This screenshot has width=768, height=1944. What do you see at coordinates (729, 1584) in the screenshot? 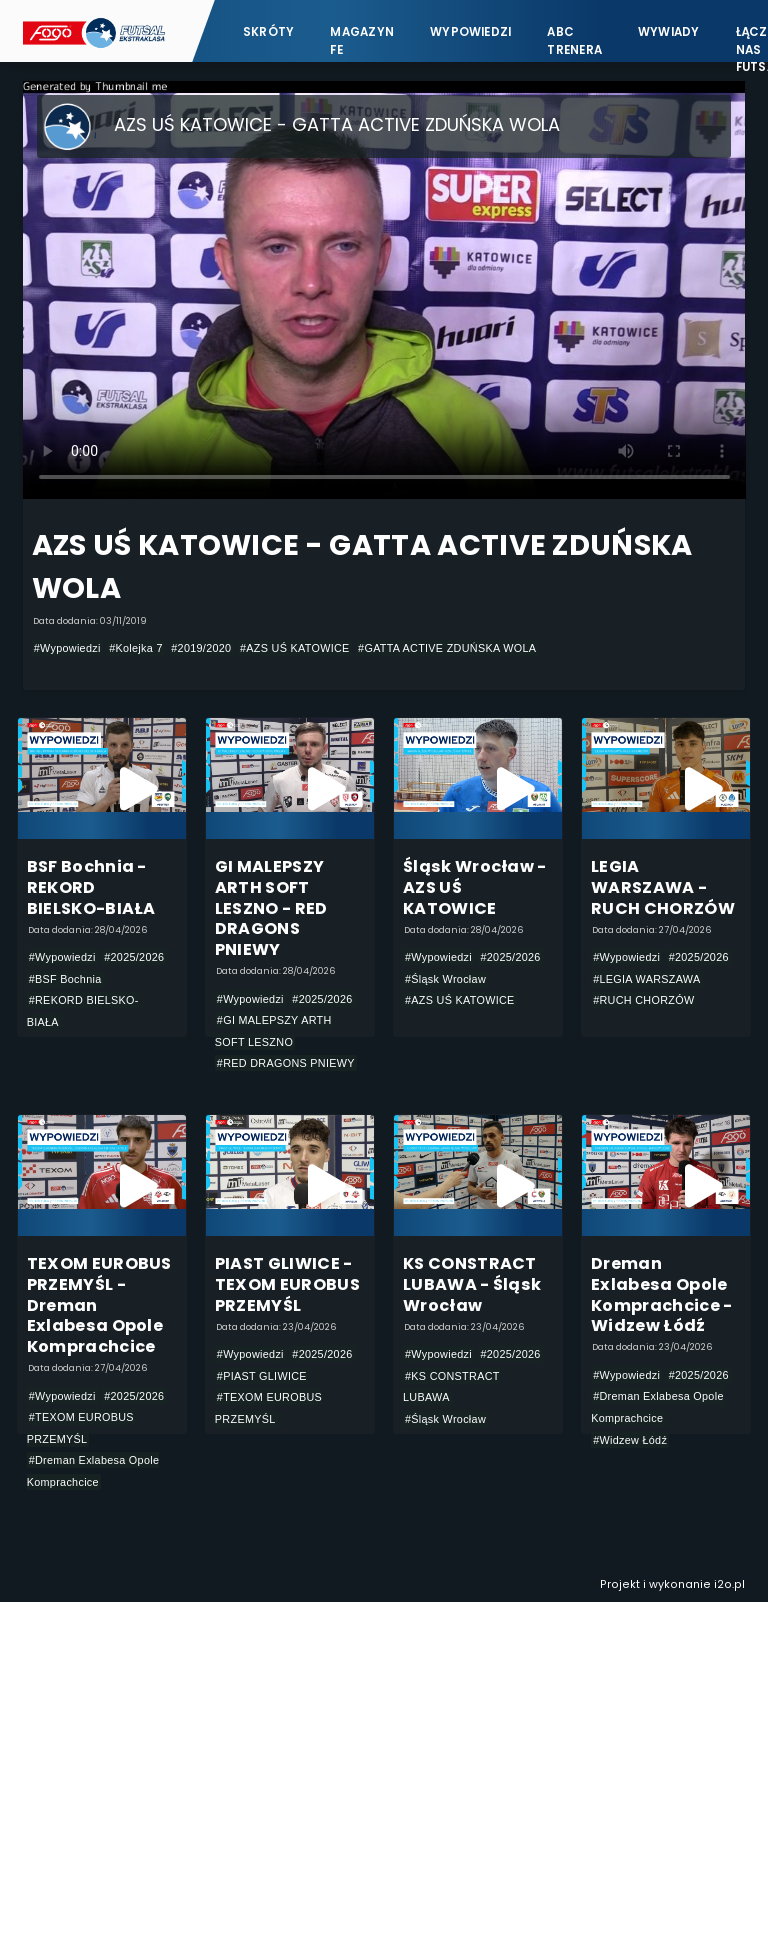
I see `i2o.pl` at bounding box center [729, 1584].